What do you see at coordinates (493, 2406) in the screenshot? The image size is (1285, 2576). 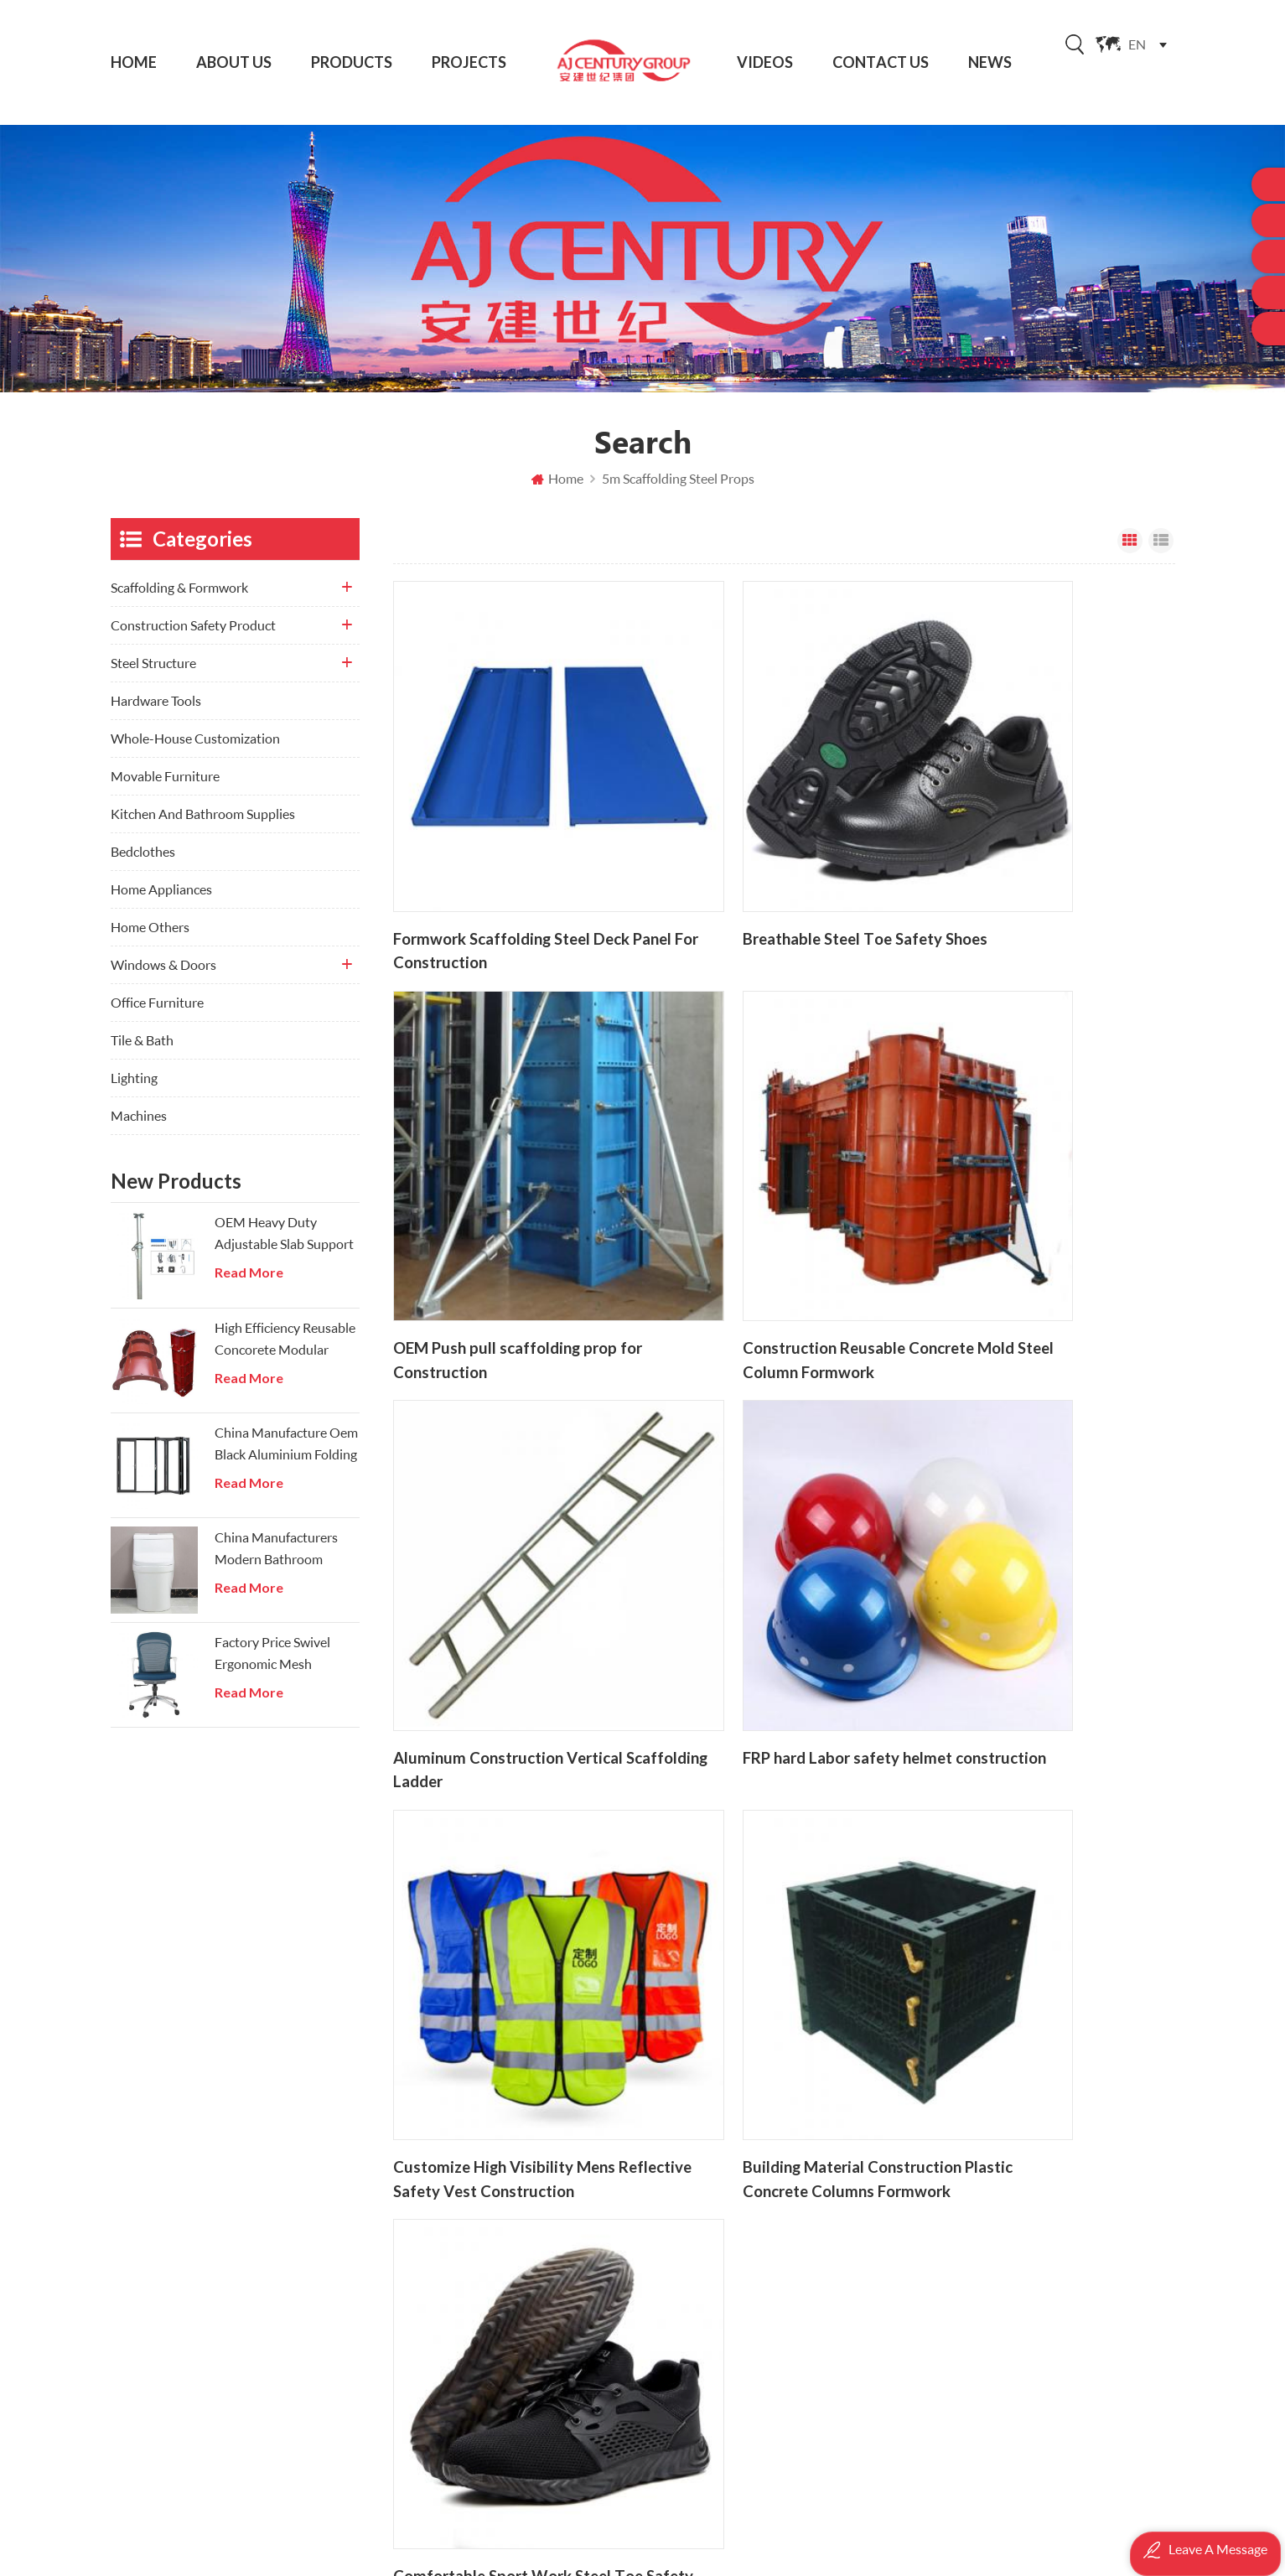 I see `Privacy Policy` at bounding box center [493, 2406].